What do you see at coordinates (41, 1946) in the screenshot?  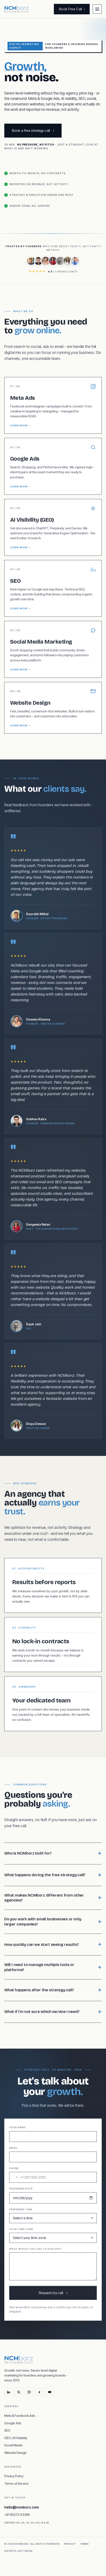 I see `How quickly can we start seeing results?` at bounding box center [41, 1946].